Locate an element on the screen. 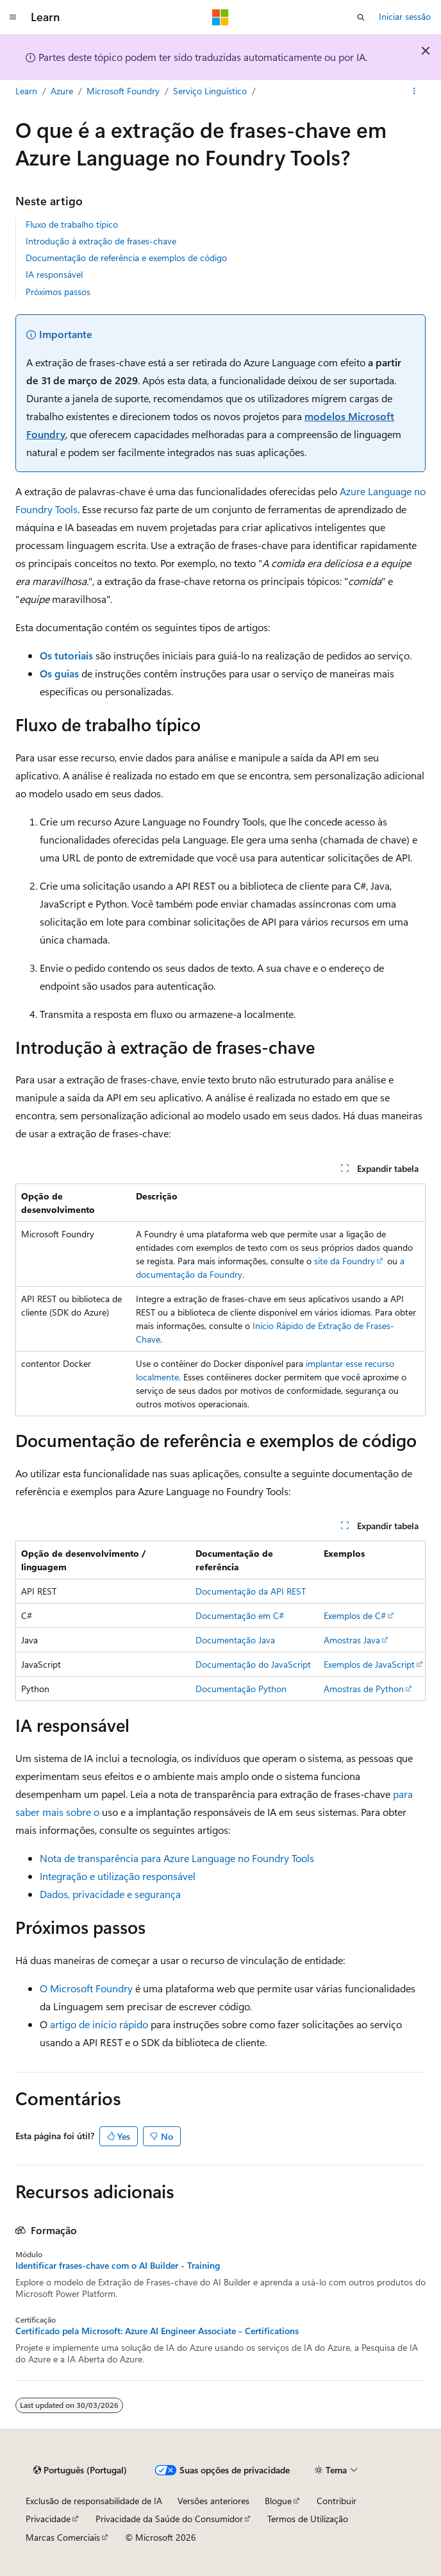  Documentação de referência e exemplos de código is located at coordinates (126, 257).